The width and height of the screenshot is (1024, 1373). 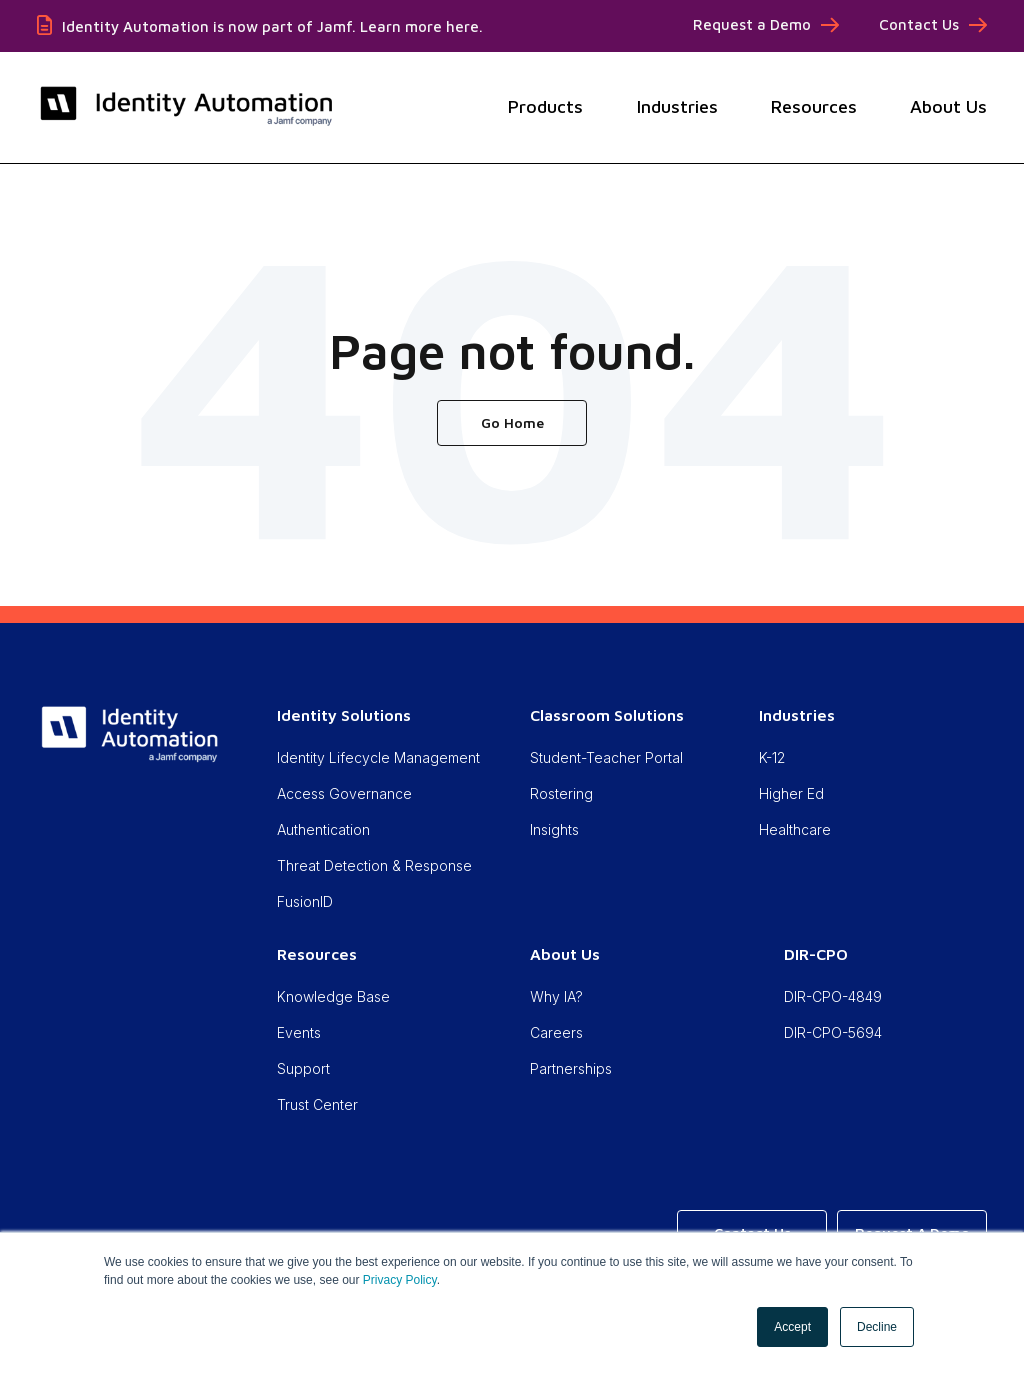 What do you see at coordinates (791, 793) in the screenshot?
I see `Higher Ed [menuitem]` at bounding box center [791, 793].